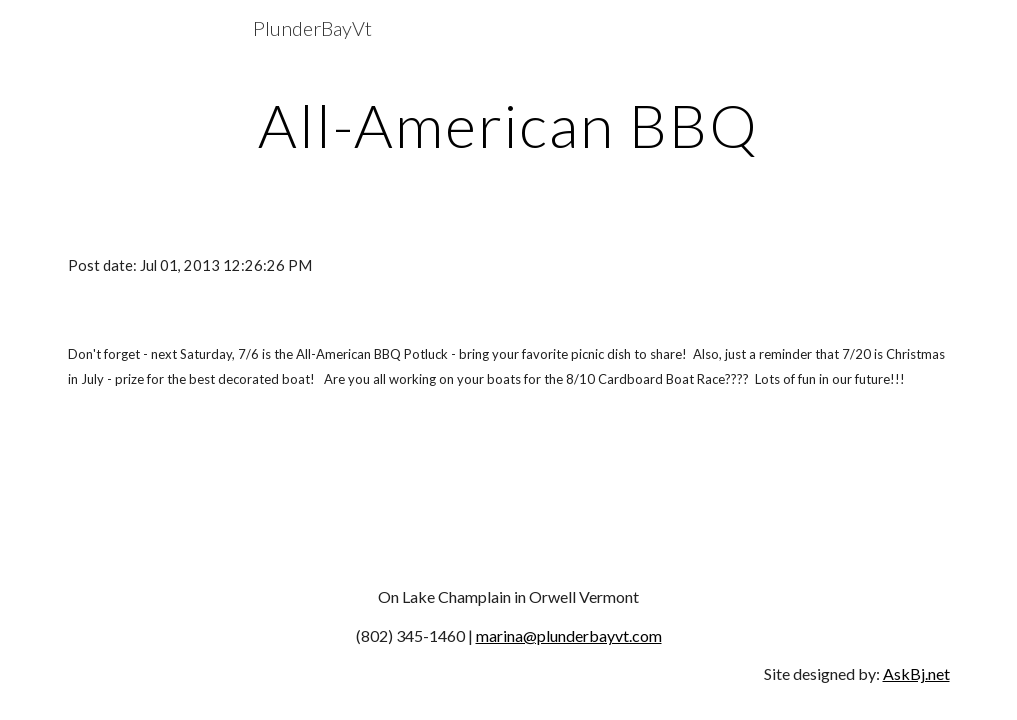 The height and width of the screenshot is (720, 1017). What do you see at coordinates (508, 125) in the screenshot?
I see `[main]` at bounding box center [508, 125].